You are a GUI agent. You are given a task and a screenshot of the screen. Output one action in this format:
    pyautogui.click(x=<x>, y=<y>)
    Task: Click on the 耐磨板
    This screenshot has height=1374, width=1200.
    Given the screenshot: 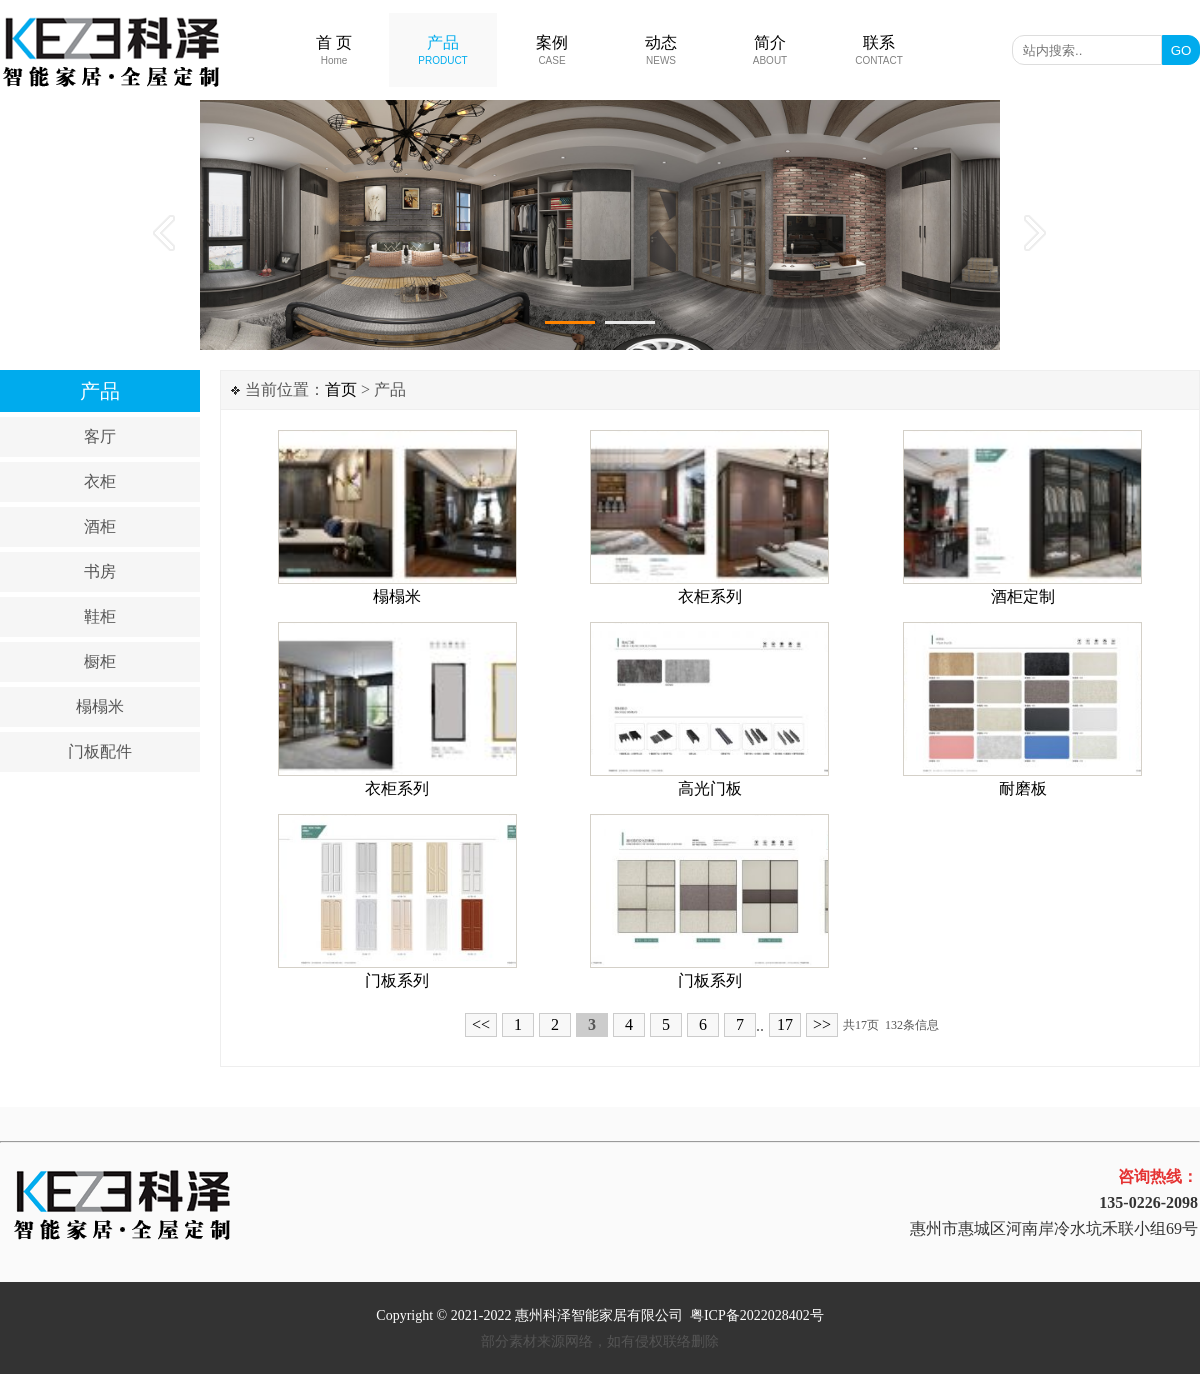 What is the action you would take?
    pyautogui.click(x=1023, y=788)
    